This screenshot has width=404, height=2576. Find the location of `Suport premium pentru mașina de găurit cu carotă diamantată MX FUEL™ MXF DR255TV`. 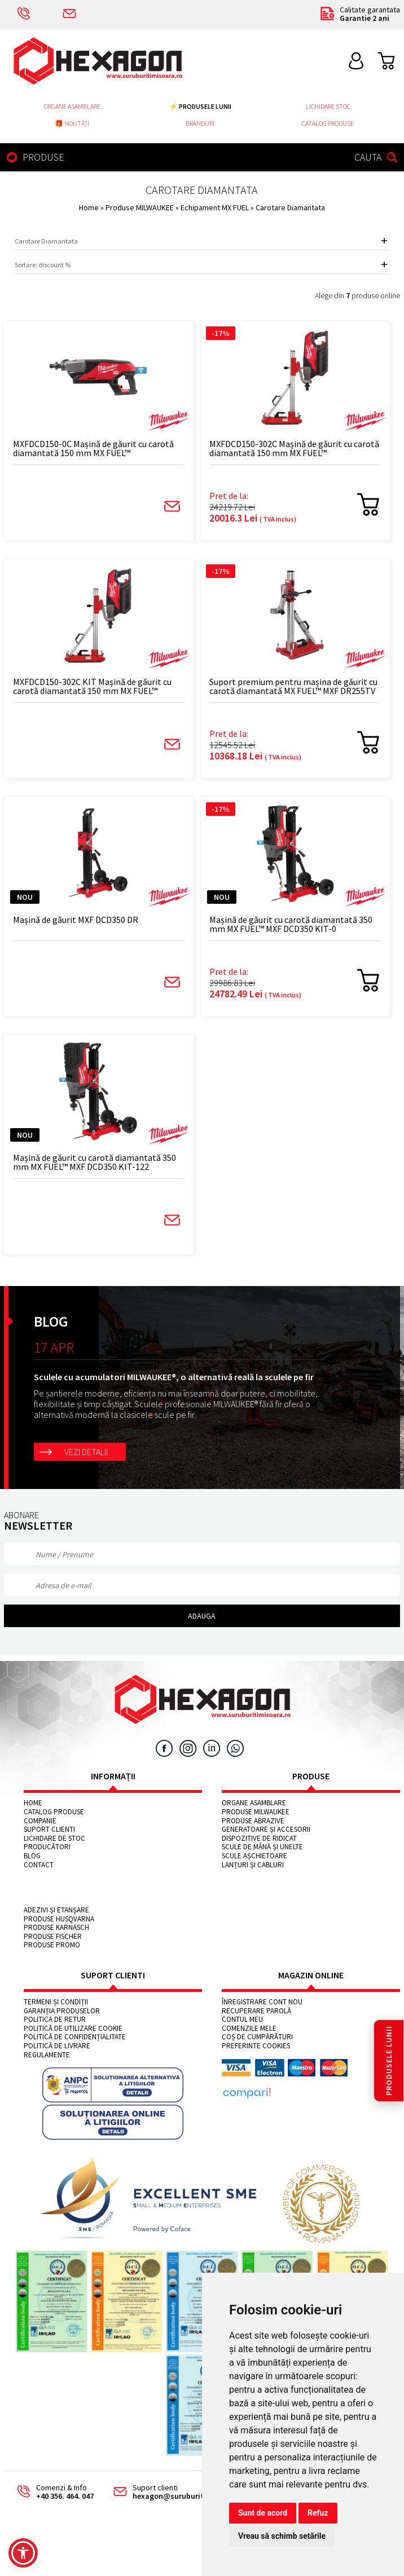

Suport premium pentru mașina de găurit cu carotă diamantată MX FUEL™ MXF DR255TV is located at coordinates (293, 686).